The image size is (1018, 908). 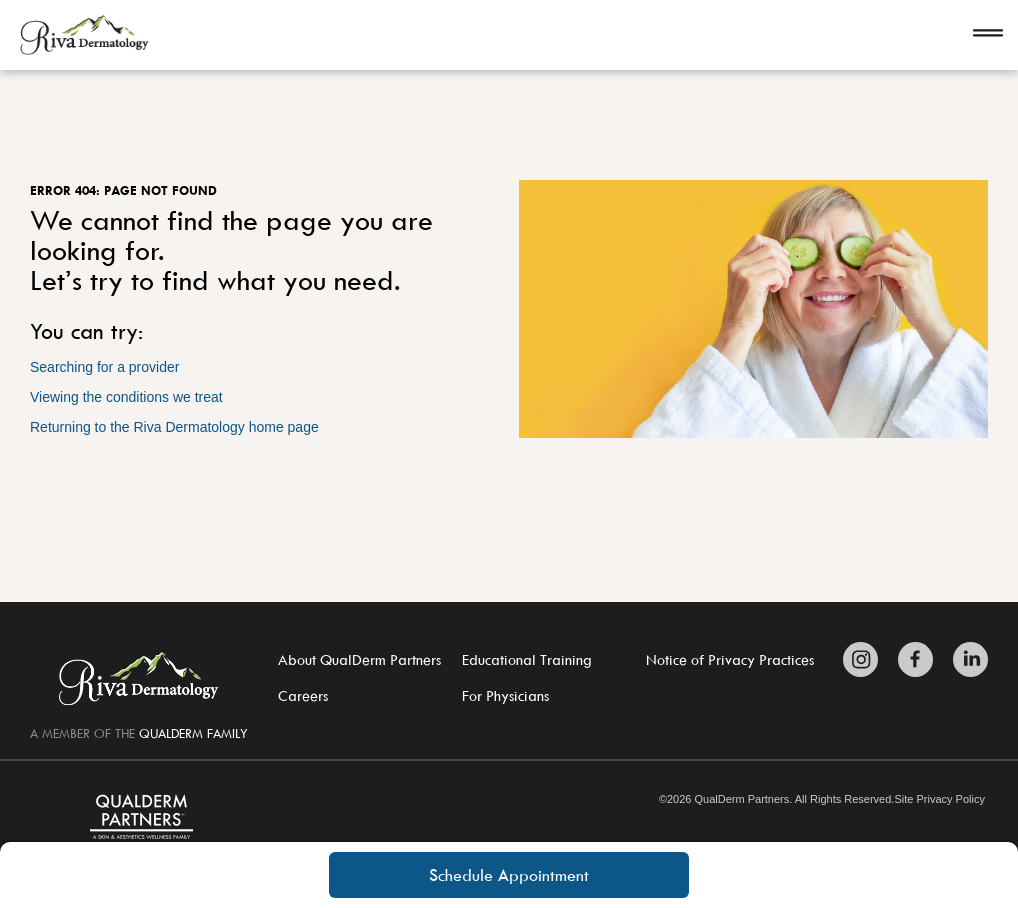 What do you see at coordinates (104, 367) in the screenshot?
I see `Searching for a provider` at bounding box center [104, 367].